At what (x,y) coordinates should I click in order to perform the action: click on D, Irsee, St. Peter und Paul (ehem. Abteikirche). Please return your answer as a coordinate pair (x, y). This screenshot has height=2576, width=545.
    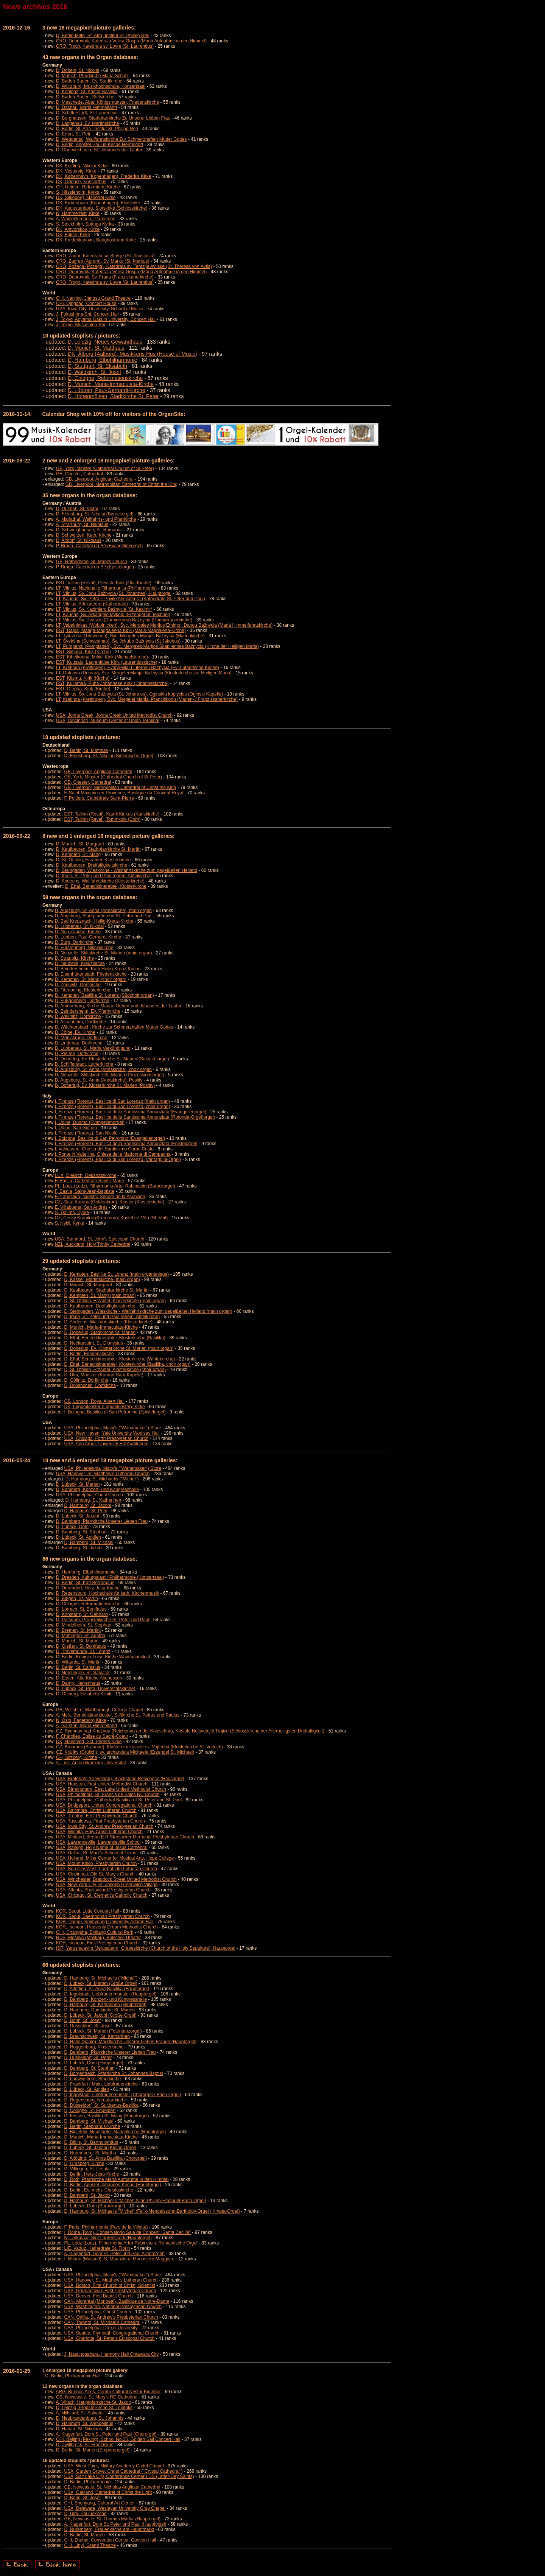
    Looking at the image, I should click on (104, 875).